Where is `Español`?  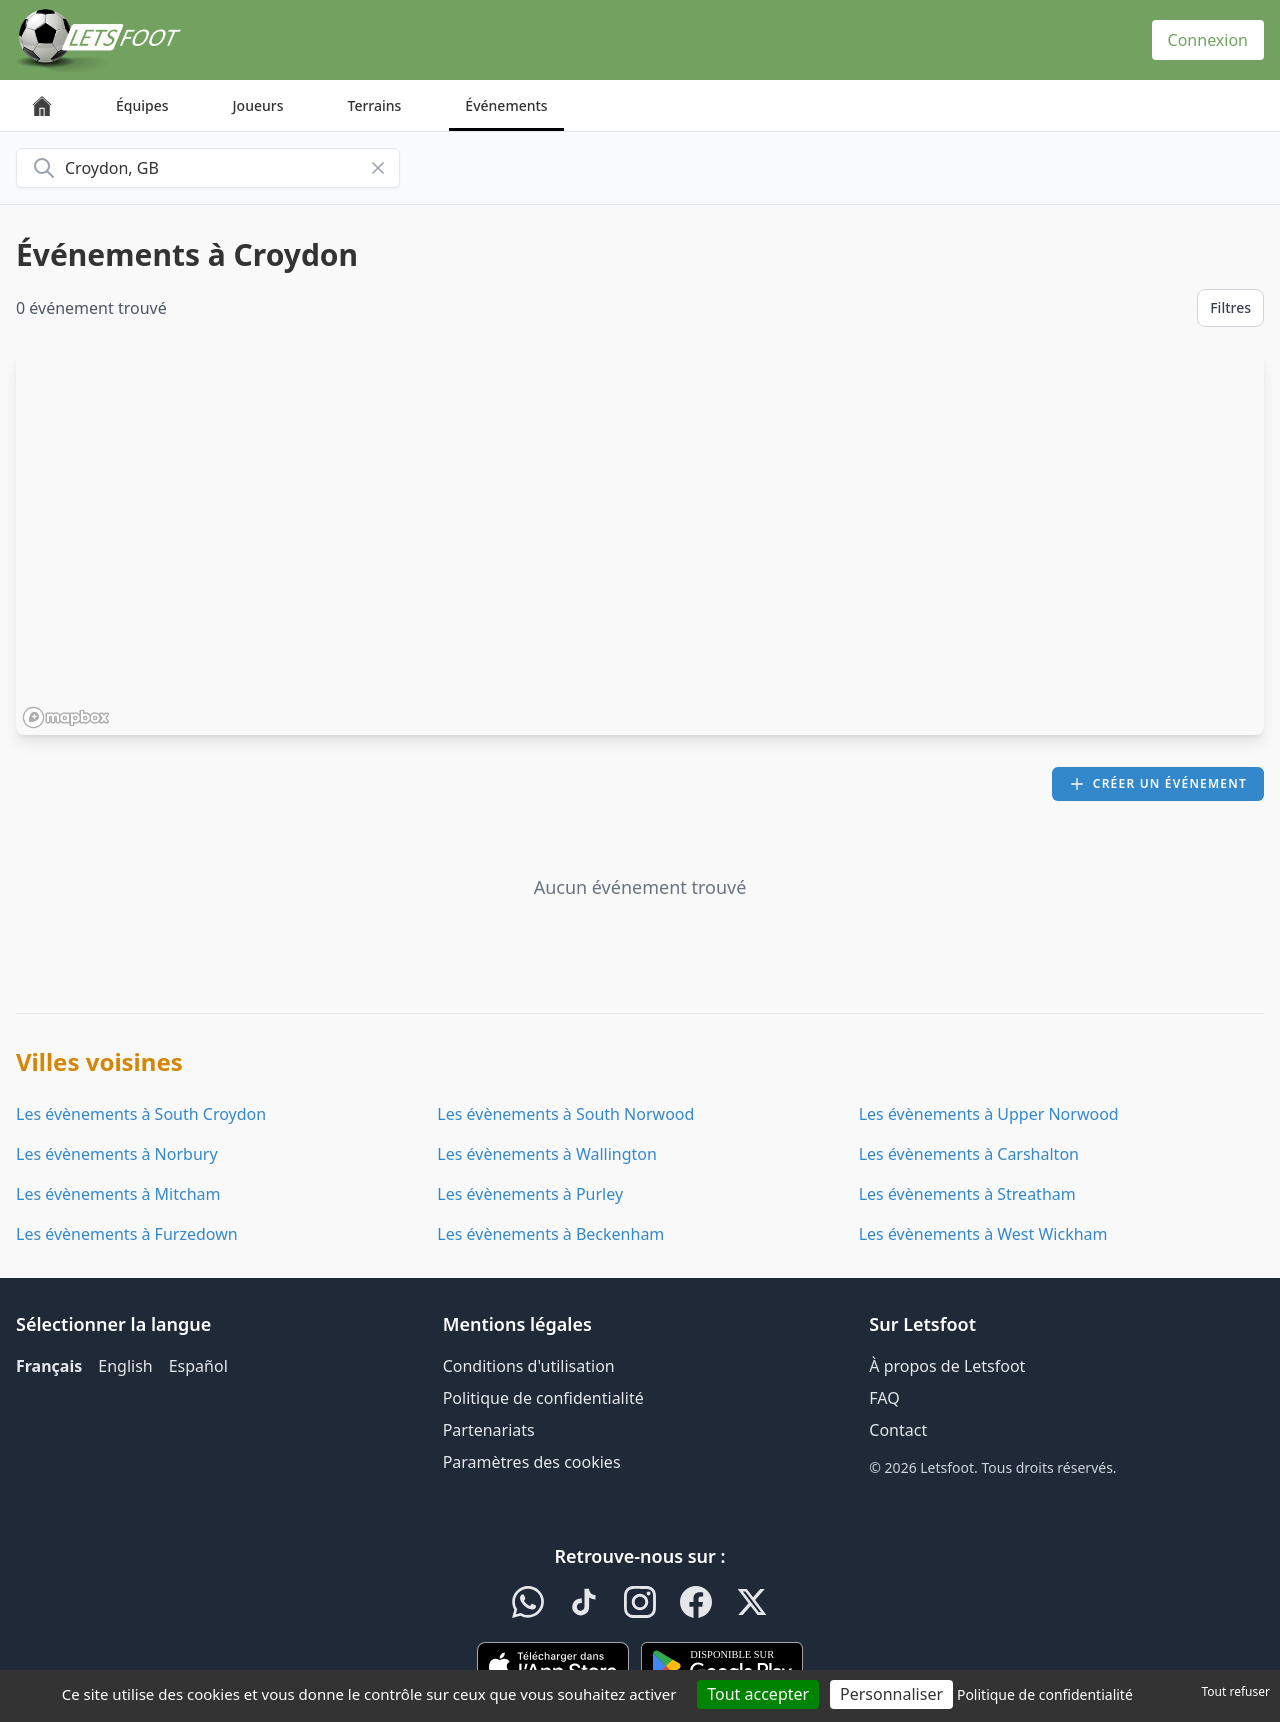 Español is located at coordinates (198, 1366).